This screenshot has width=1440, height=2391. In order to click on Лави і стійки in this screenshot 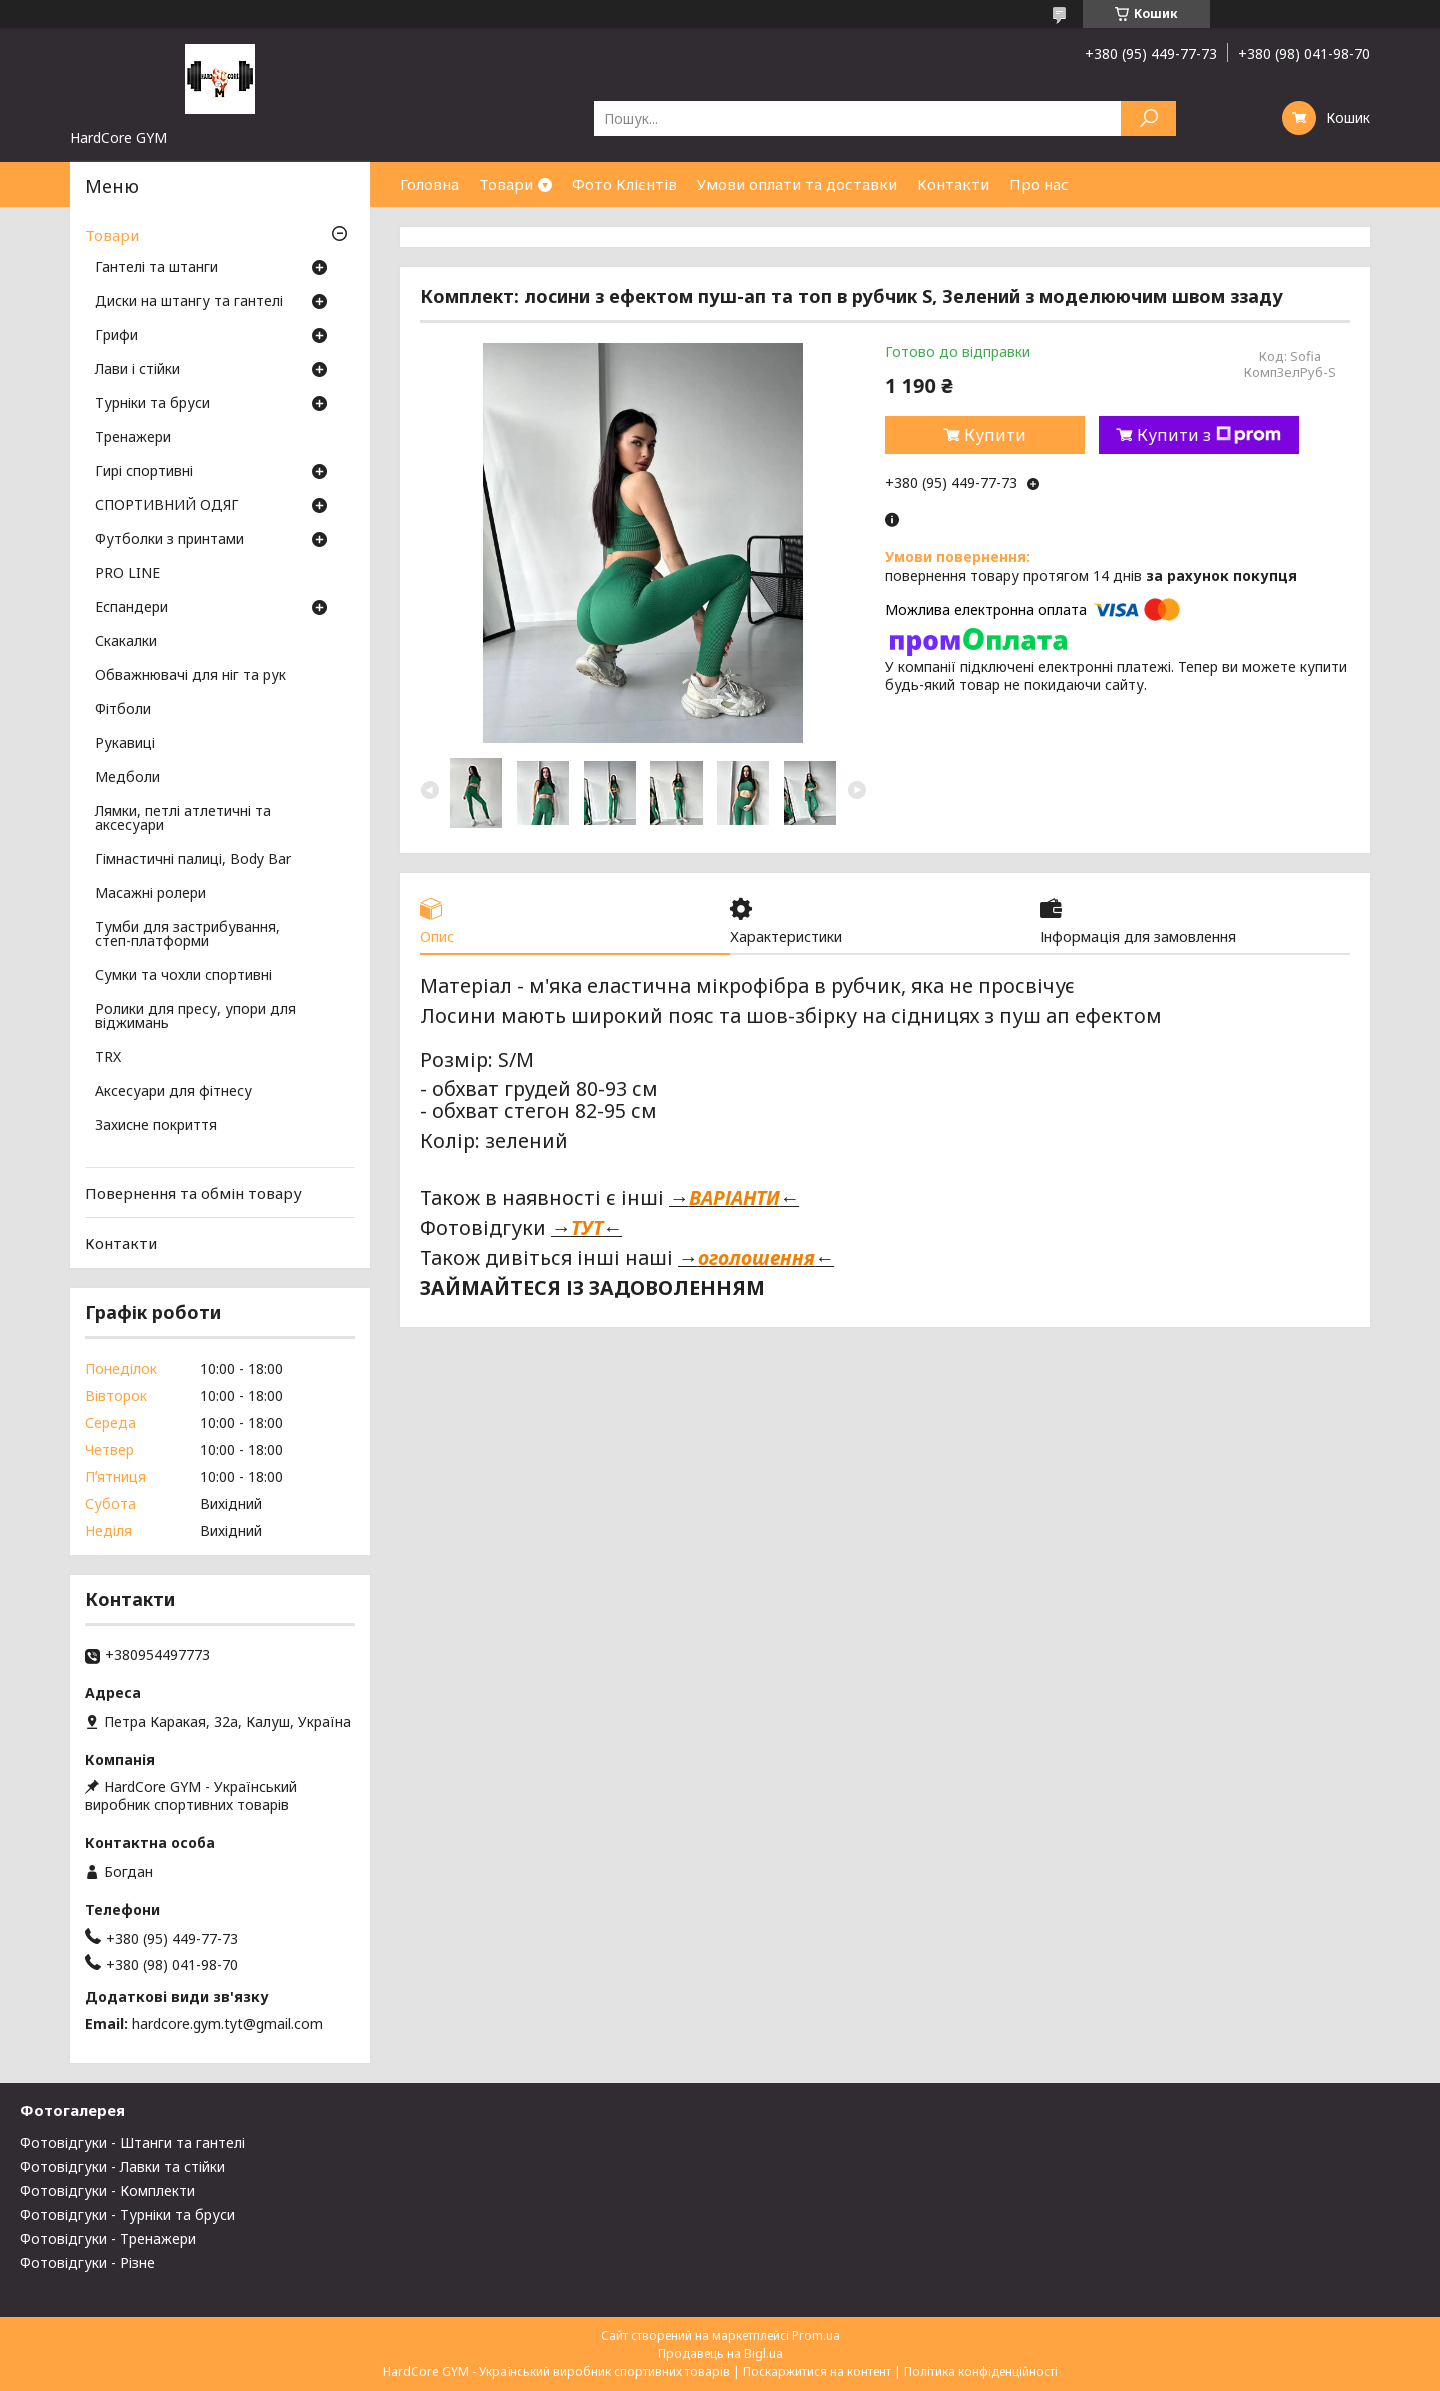, I will do `click(137, 370)`.